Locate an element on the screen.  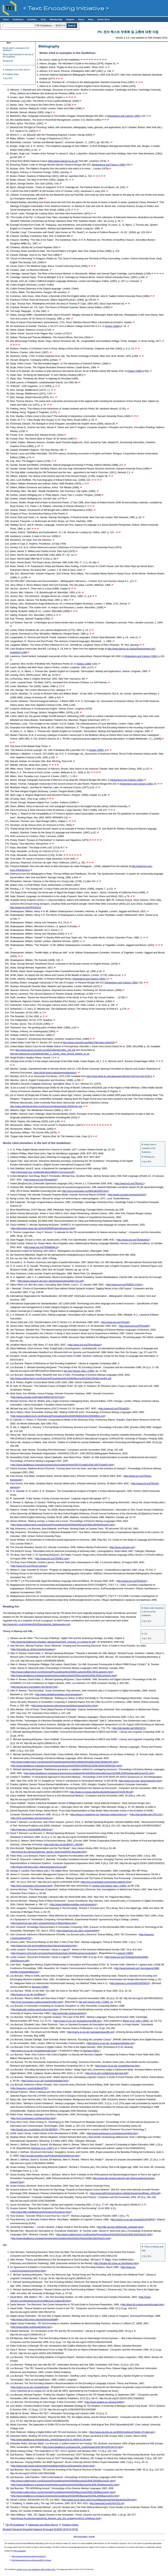
http://creativecommons.org/licenses/by/3.0/ is located at coordinates (29, 2556).